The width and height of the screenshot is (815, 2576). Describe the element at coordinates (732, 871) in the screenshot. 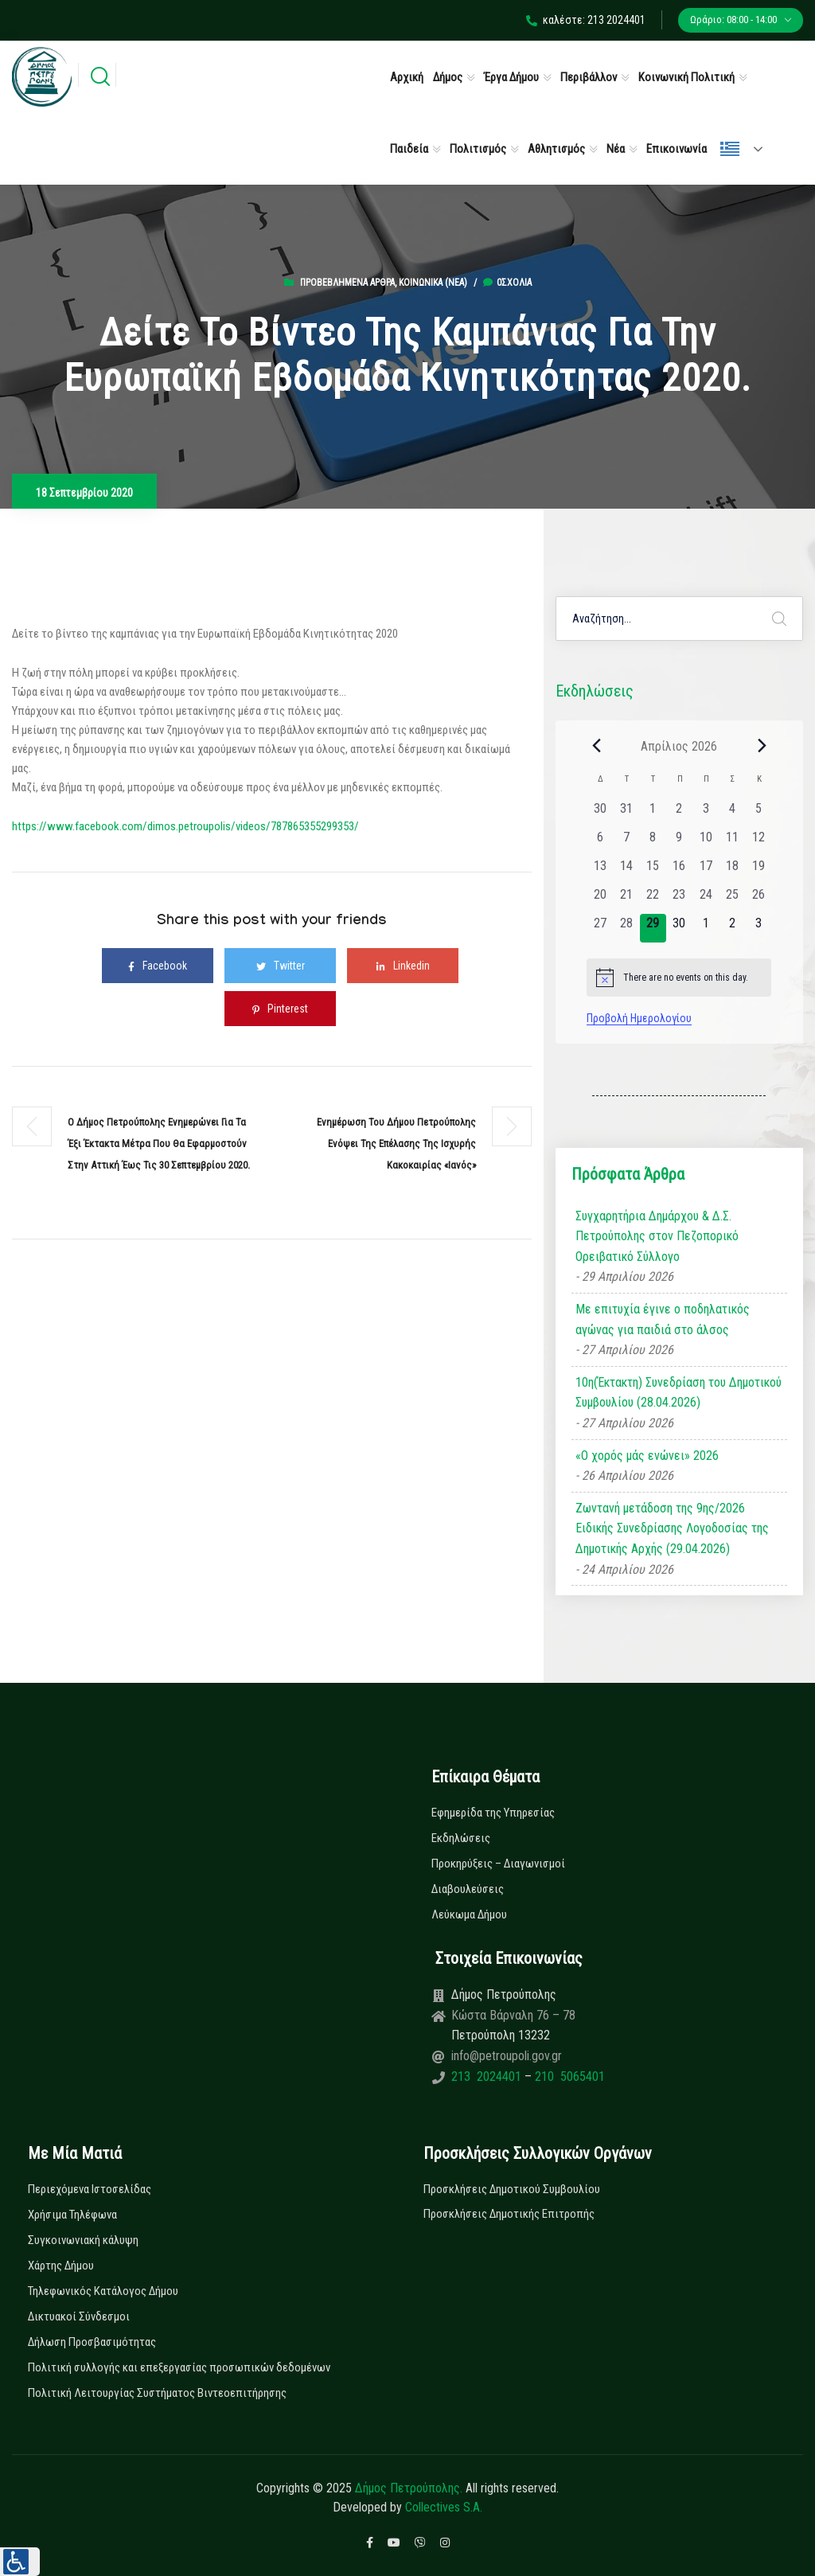

I see `[18 Απριλίου, 0 εκδηλώσεις, past day]` at that location.